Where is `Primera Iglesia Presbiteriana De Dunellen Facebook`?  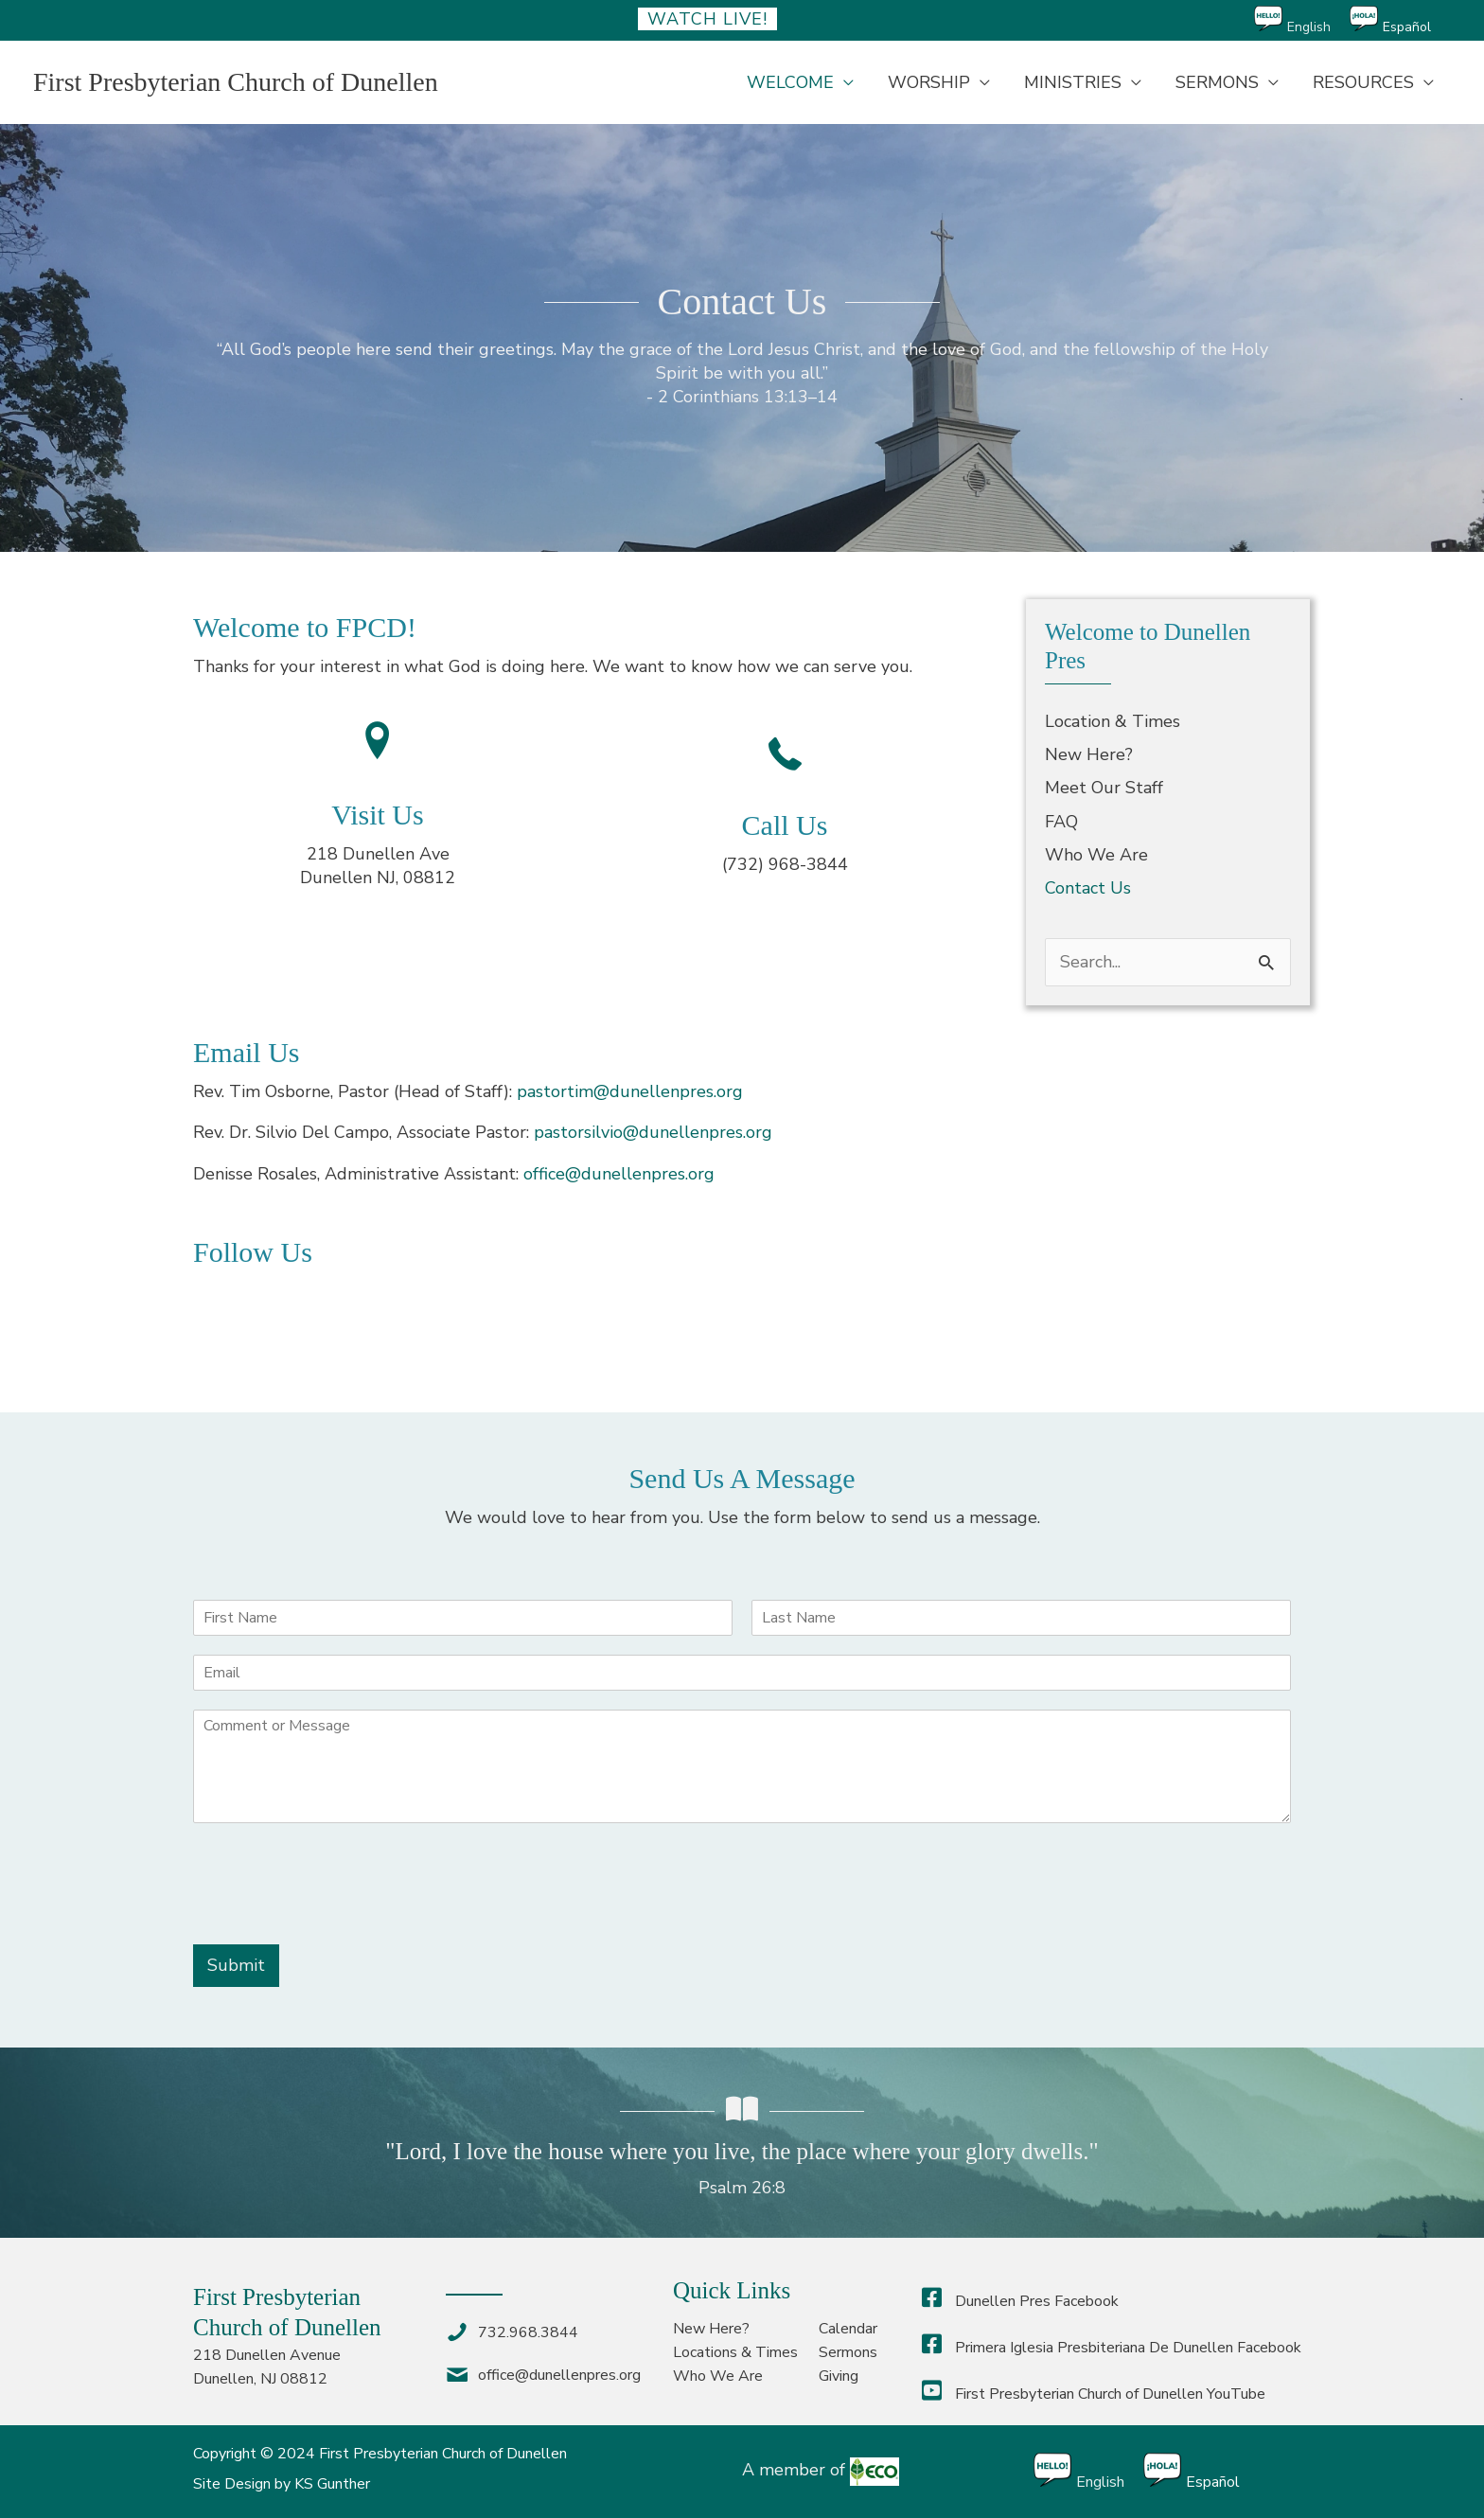 Primera Iglesia Presbiteriana De Dunellen Facebook is located at coordinates (1111, 2347).